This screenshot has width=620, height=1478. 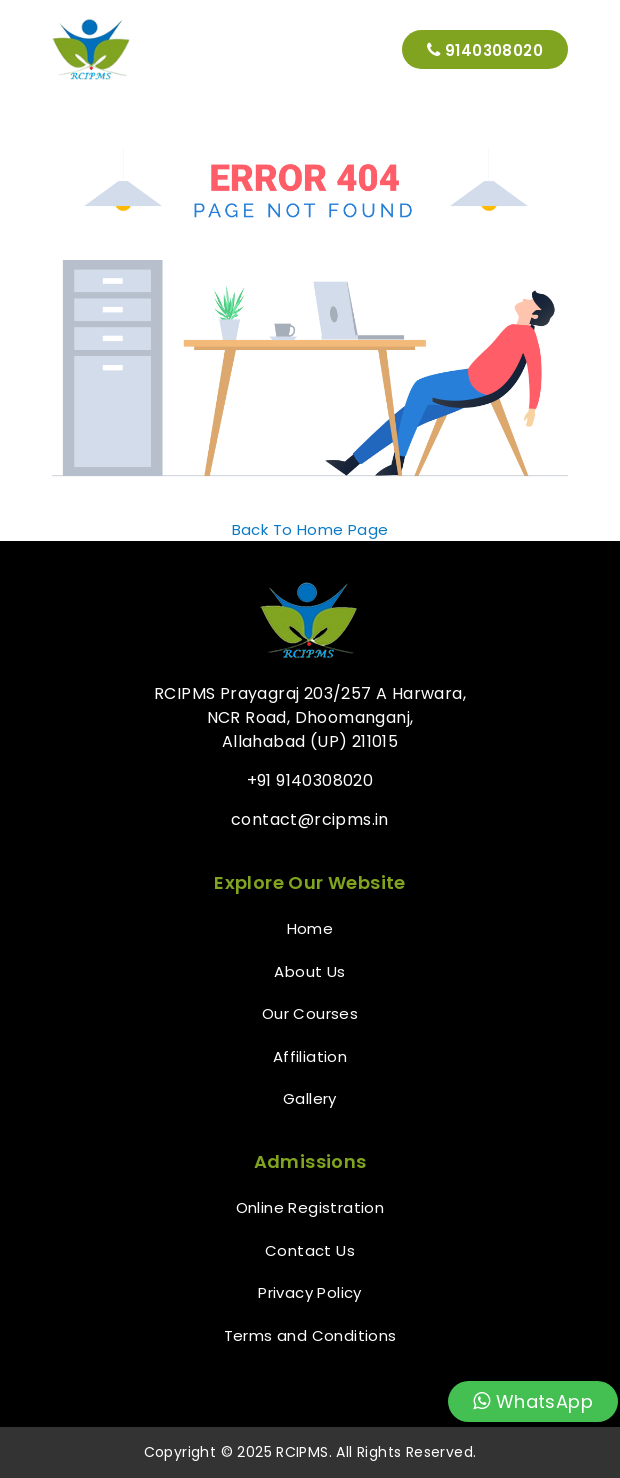 What do you see at coordinates (310, 780) in the screenshot?
I see `+91 9140308020` at bounding box center [310, 780].